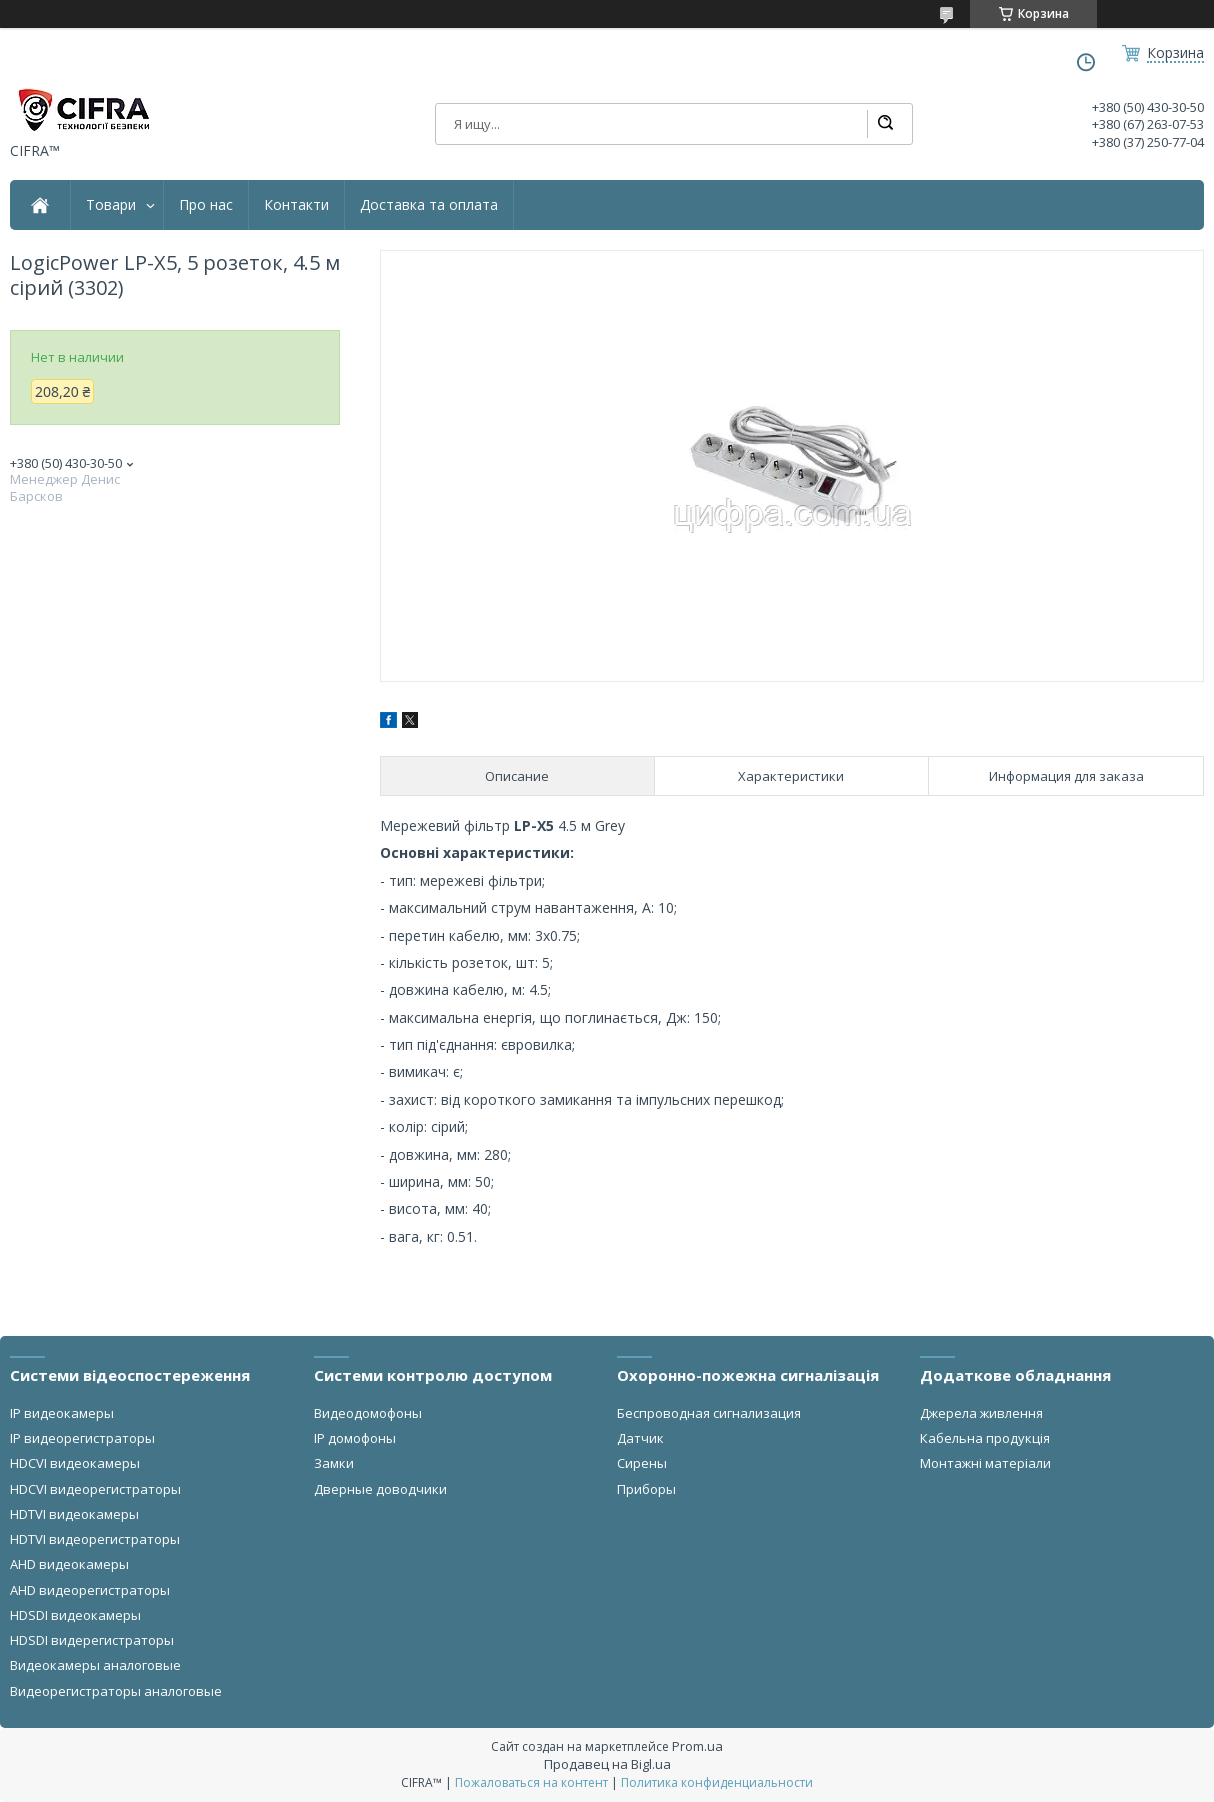 Image resolution: width=1214 pixels, height=1802 pixels. Describe the element at coordinates (709, 1413) in the screenshot. I see `Беспроводная сигнализация` at that location.